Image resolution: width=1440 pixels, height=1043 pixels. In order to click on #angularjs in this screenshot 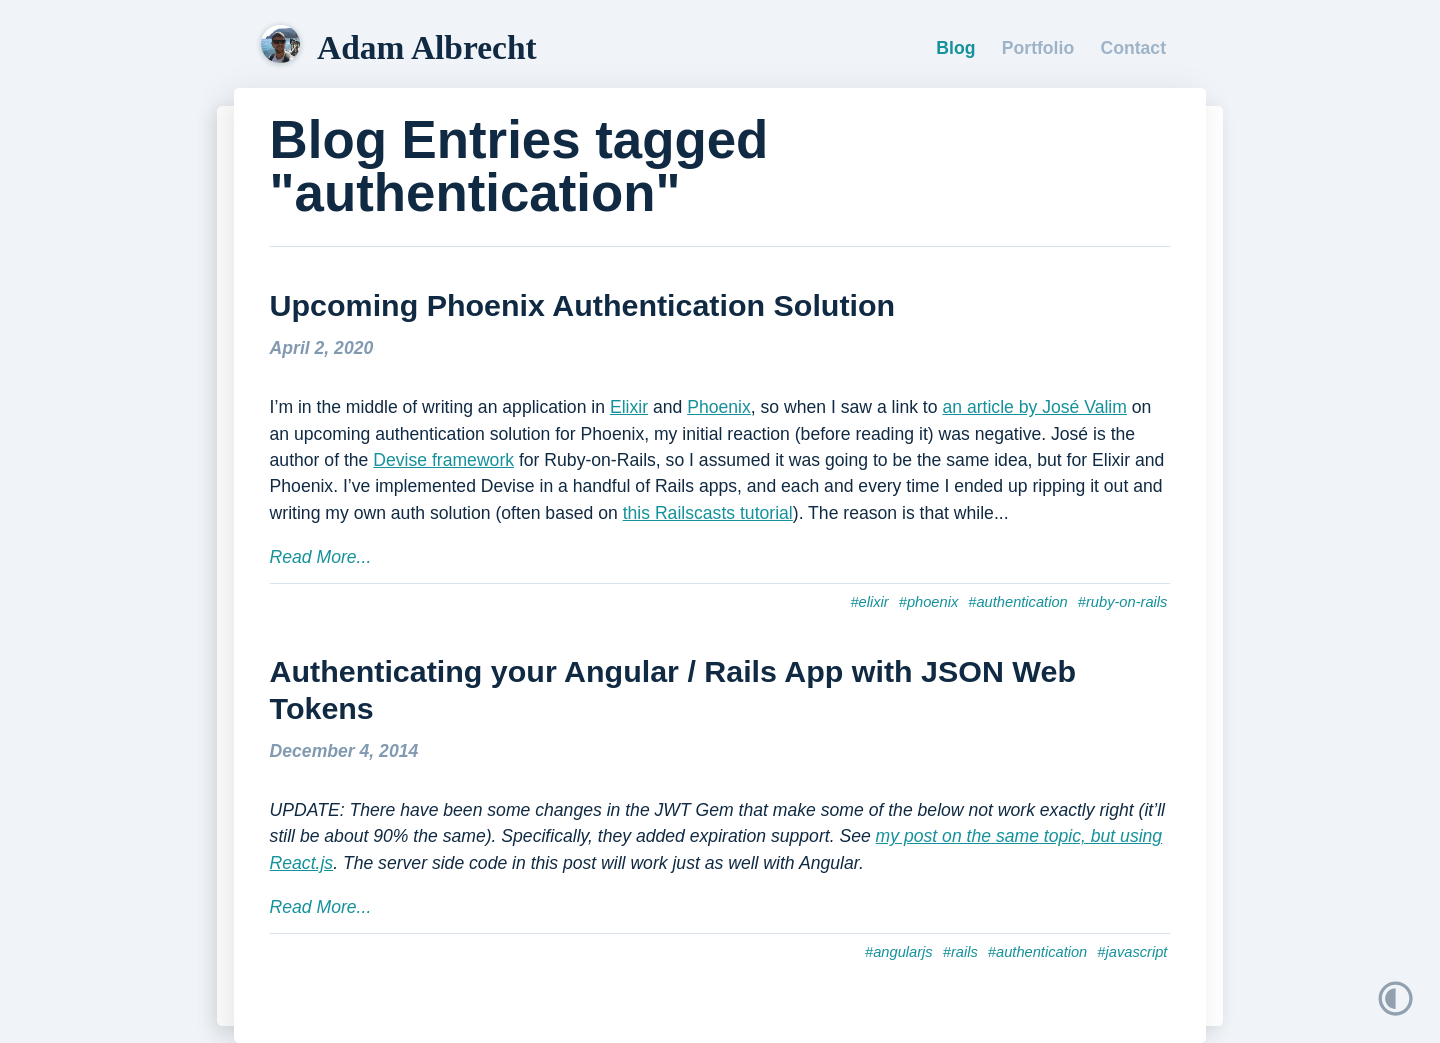, I will do `click(899, 952)`.